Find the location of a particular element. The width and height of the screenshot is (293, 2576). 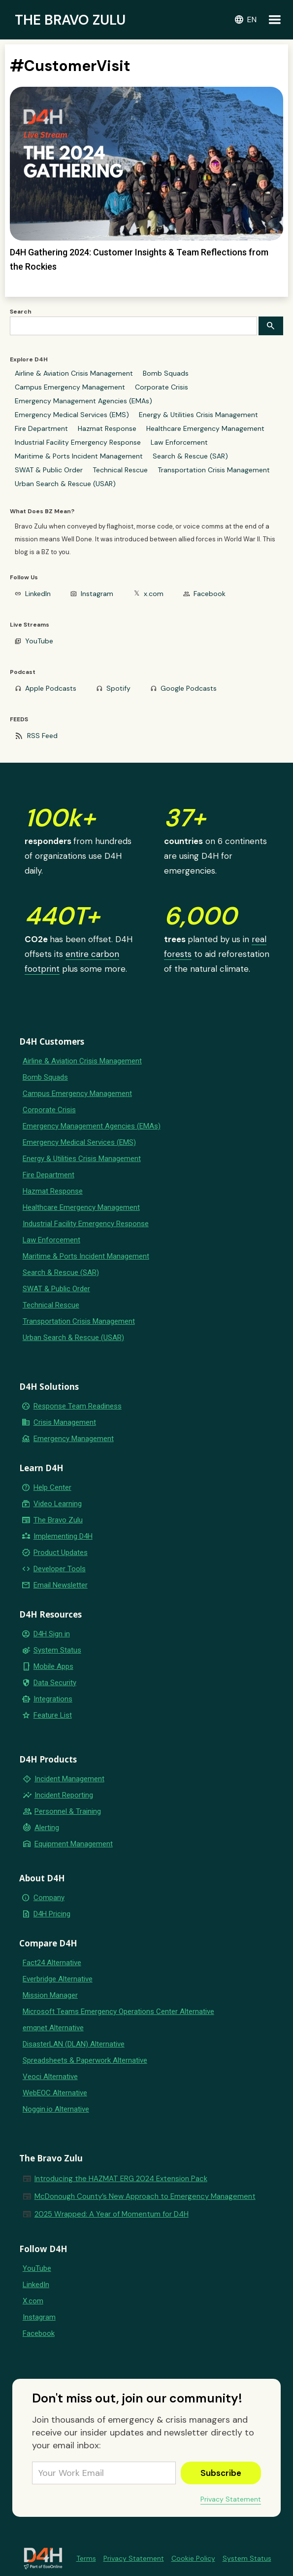

Fire Department is located at coordinates (41, 428).